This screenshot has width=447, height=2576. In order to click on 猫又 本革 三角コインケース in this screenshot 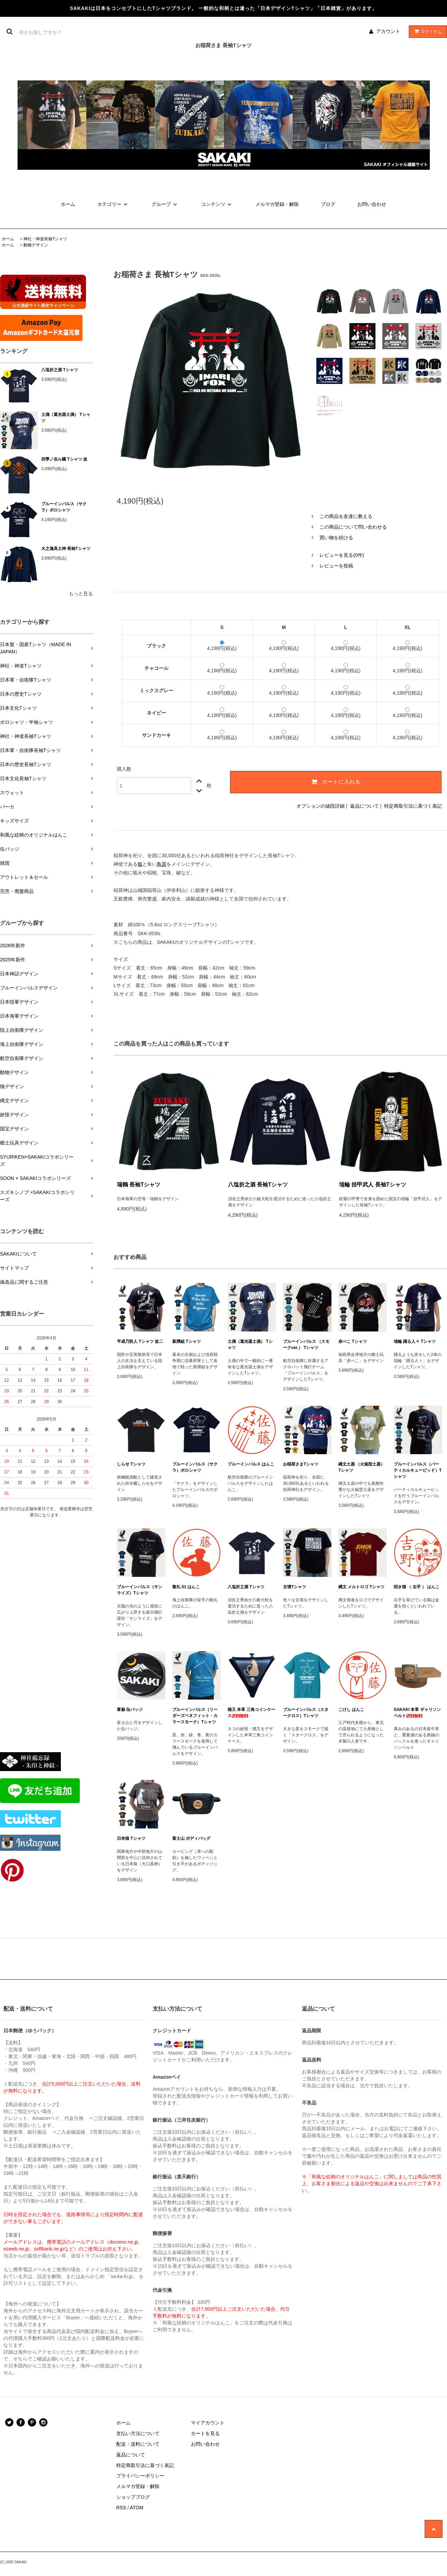, I will do `click(251, 1712)`.